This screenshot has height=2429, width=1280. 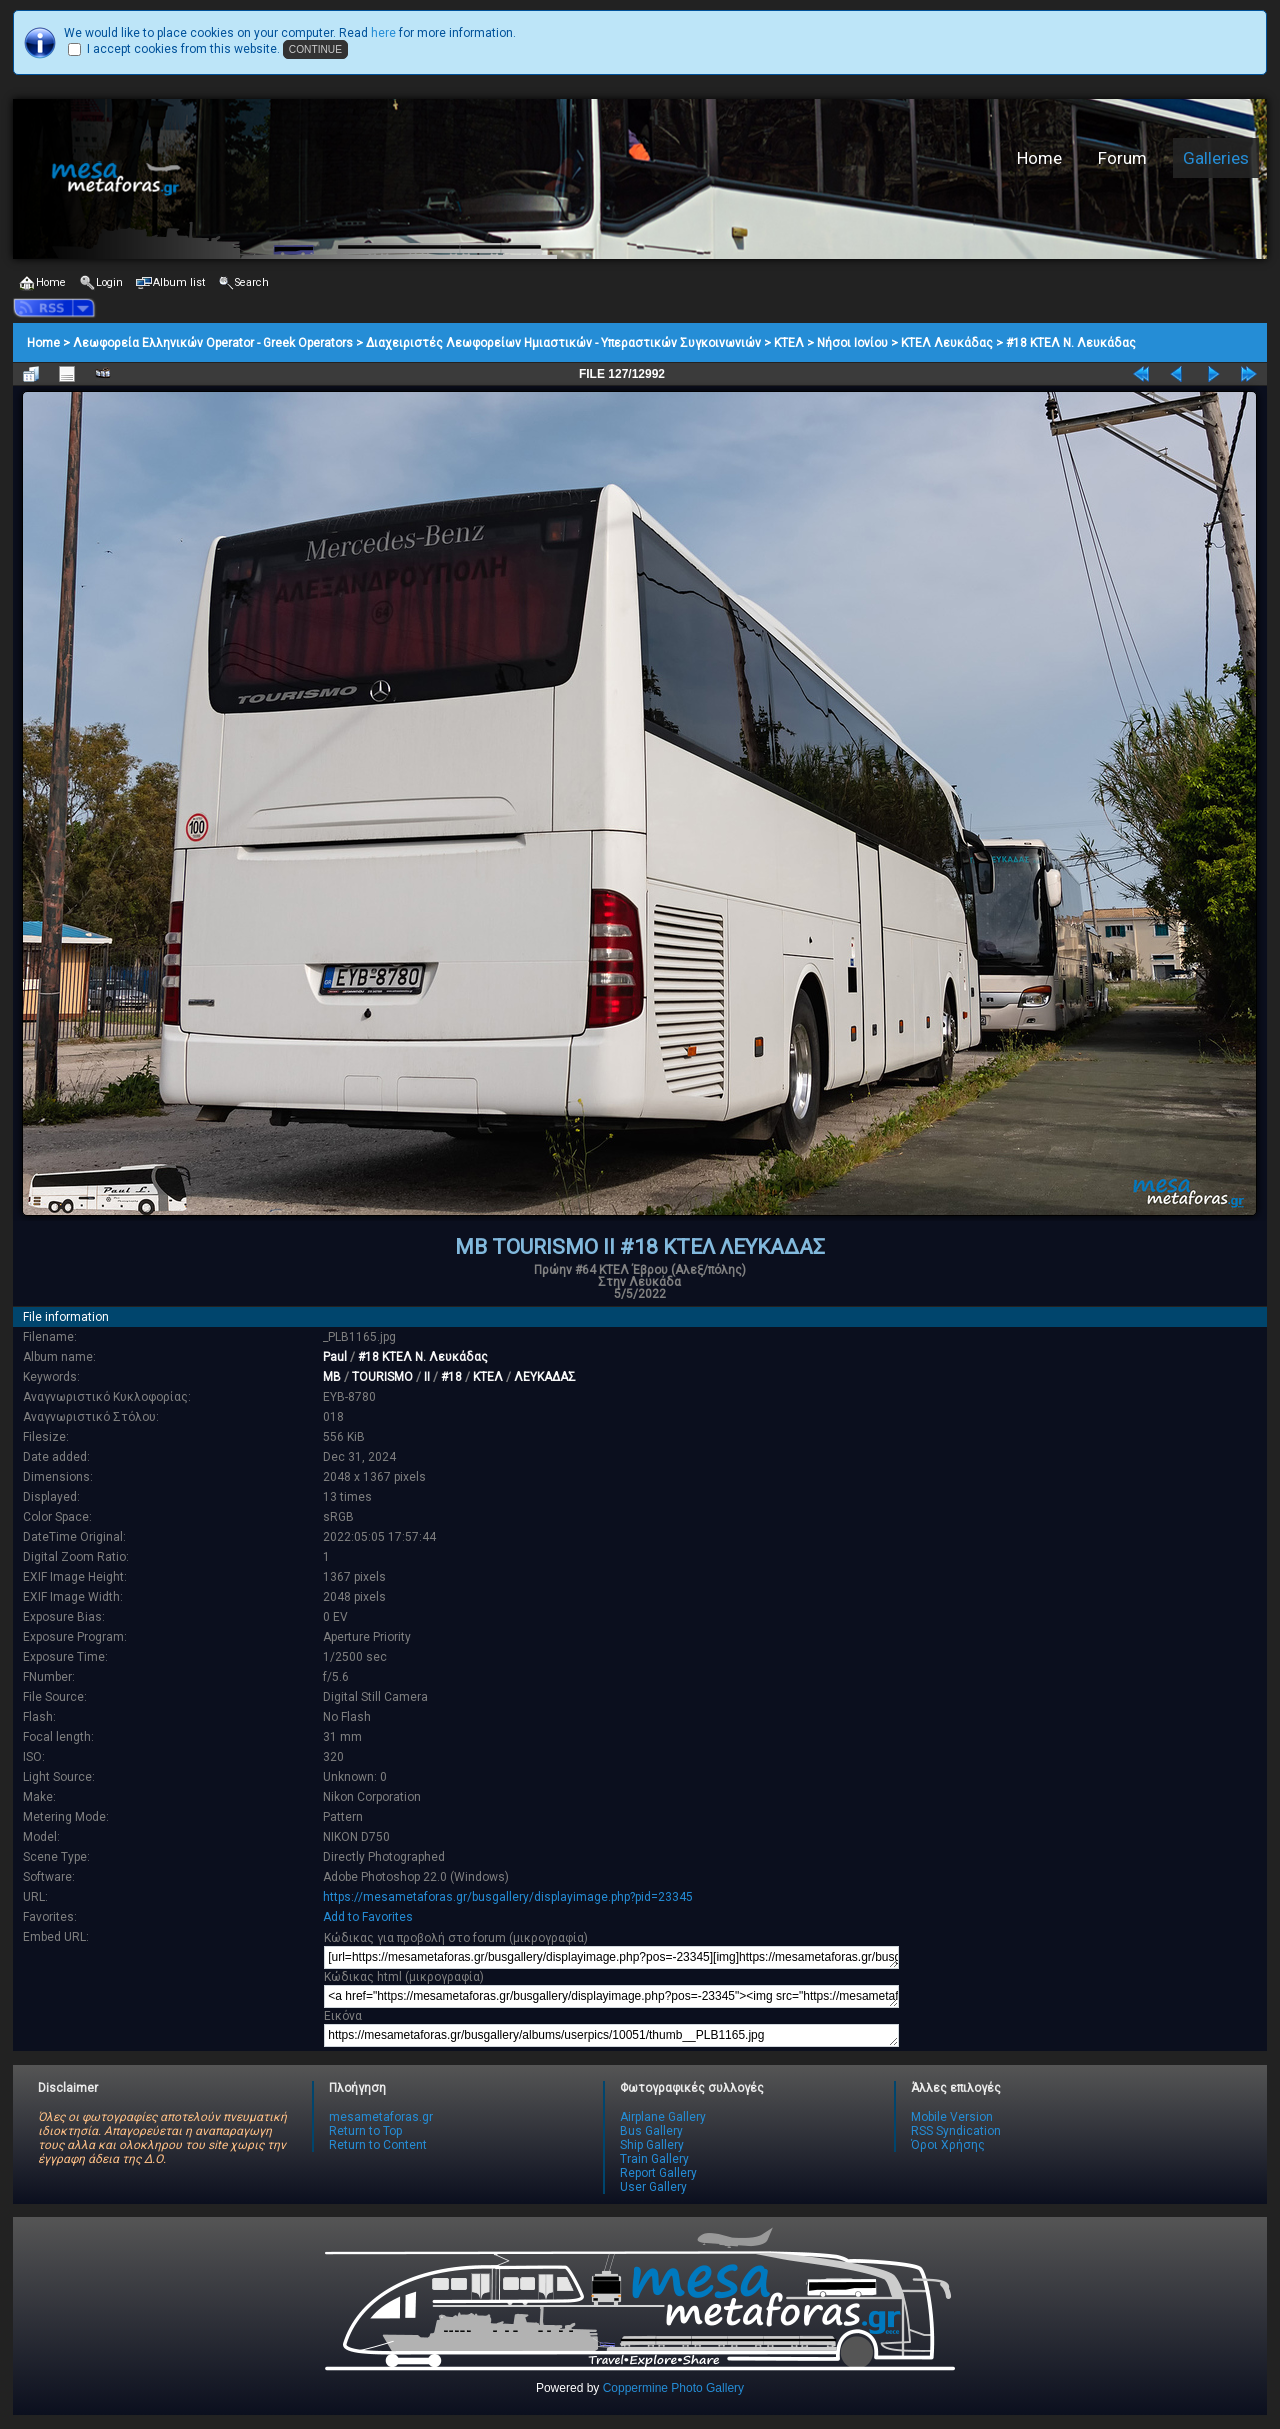 What do you see at coordinates (1071, 343) in the screenshot?
I see `#18 ΚΤΕΛ Ν. Λευκάδας` at bounding box center [1071, 343].